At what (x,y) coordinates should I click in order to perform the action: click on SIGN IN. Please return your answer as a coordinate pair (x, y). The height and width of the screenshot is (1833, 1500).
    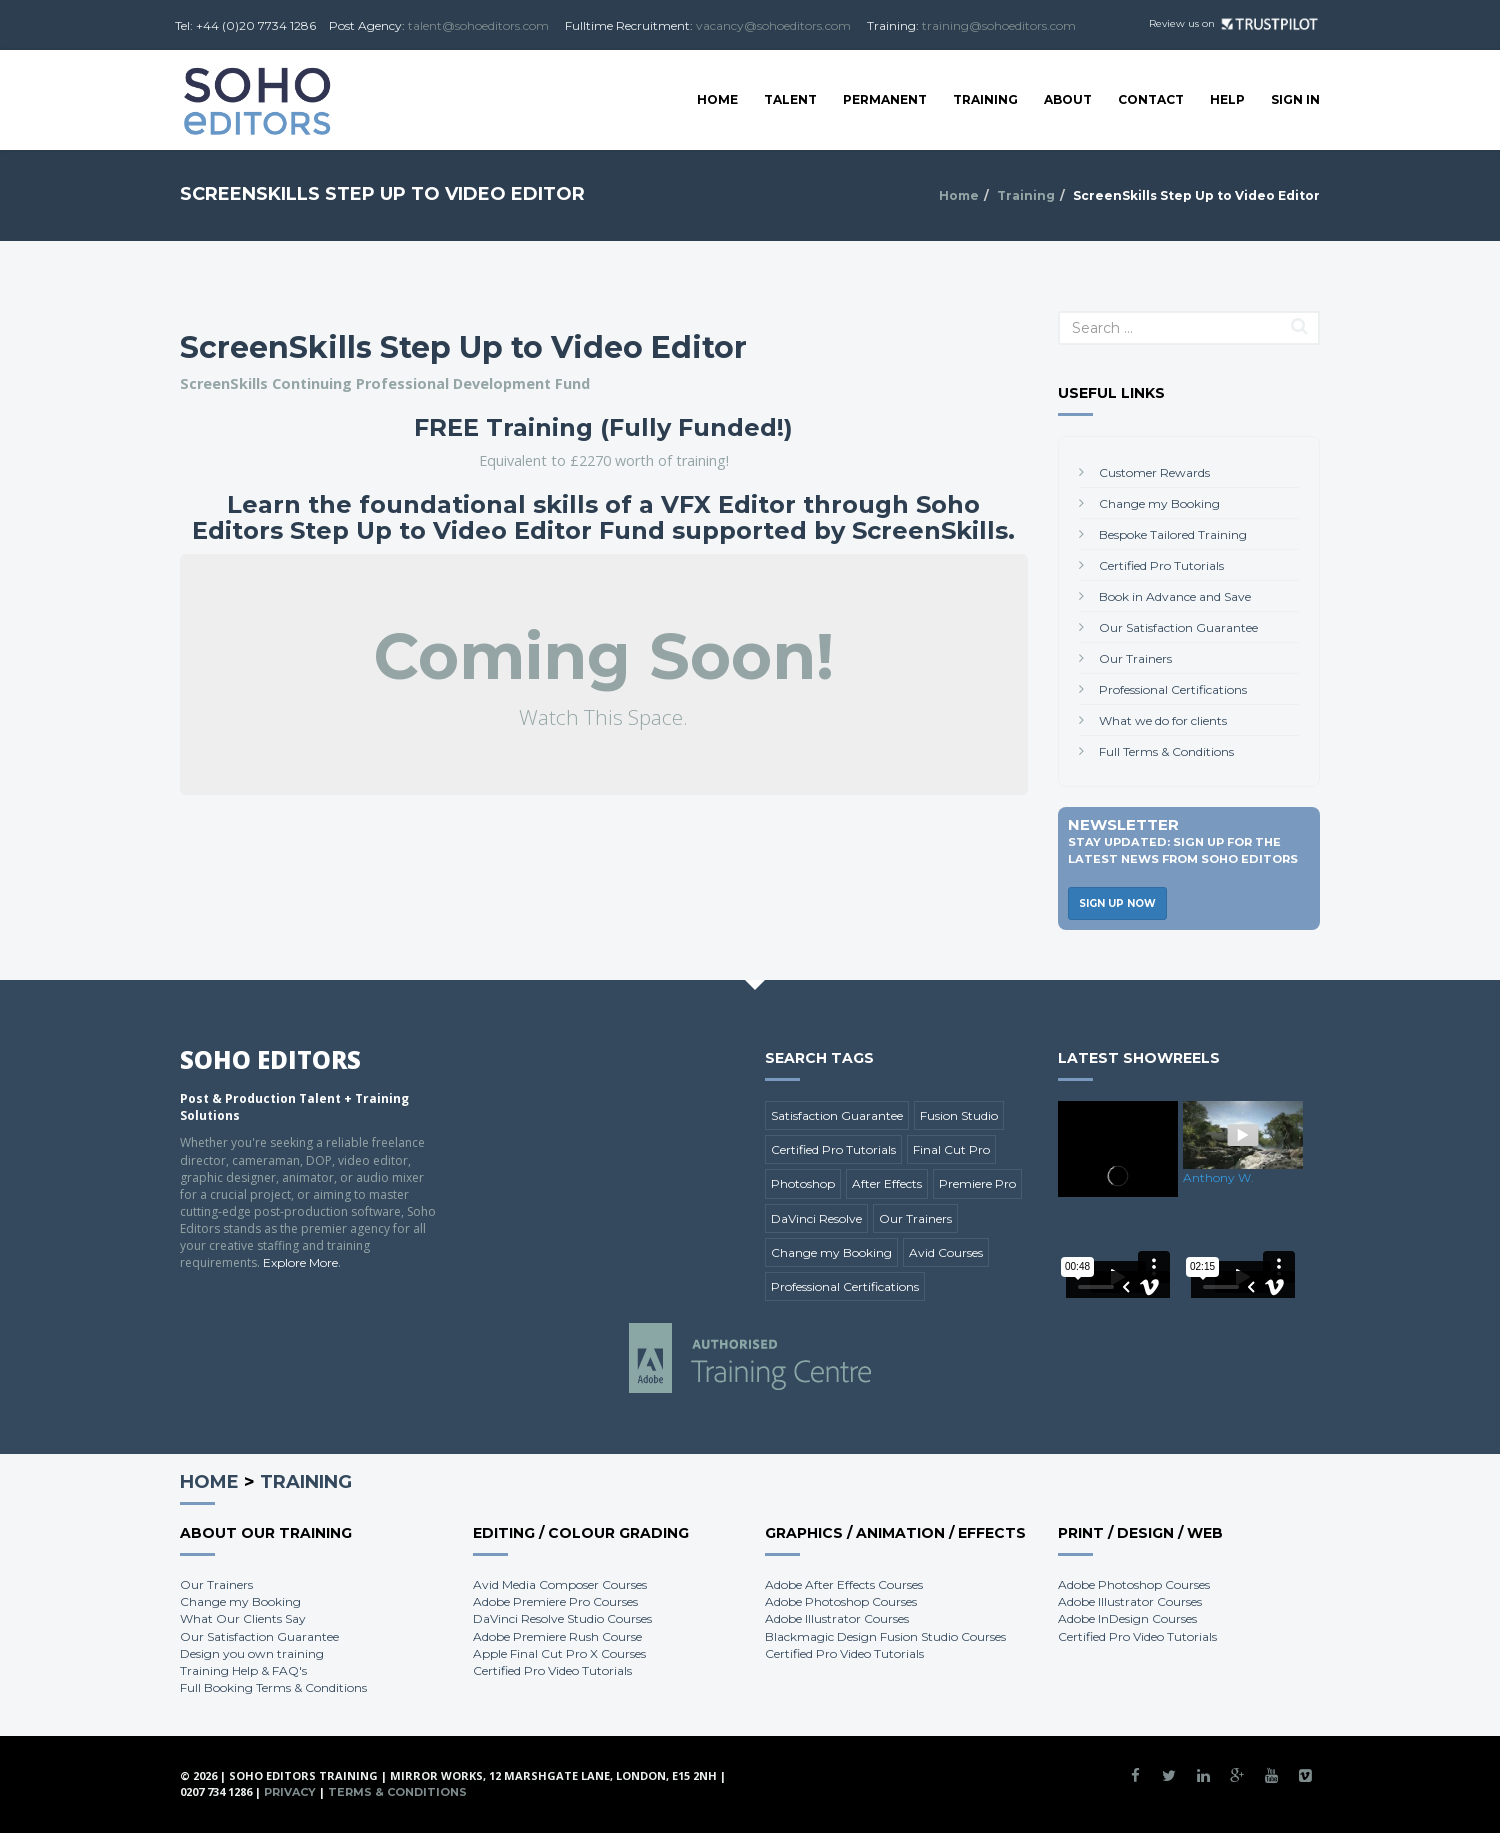
    Looking at the image, I should click on (1295, 99).